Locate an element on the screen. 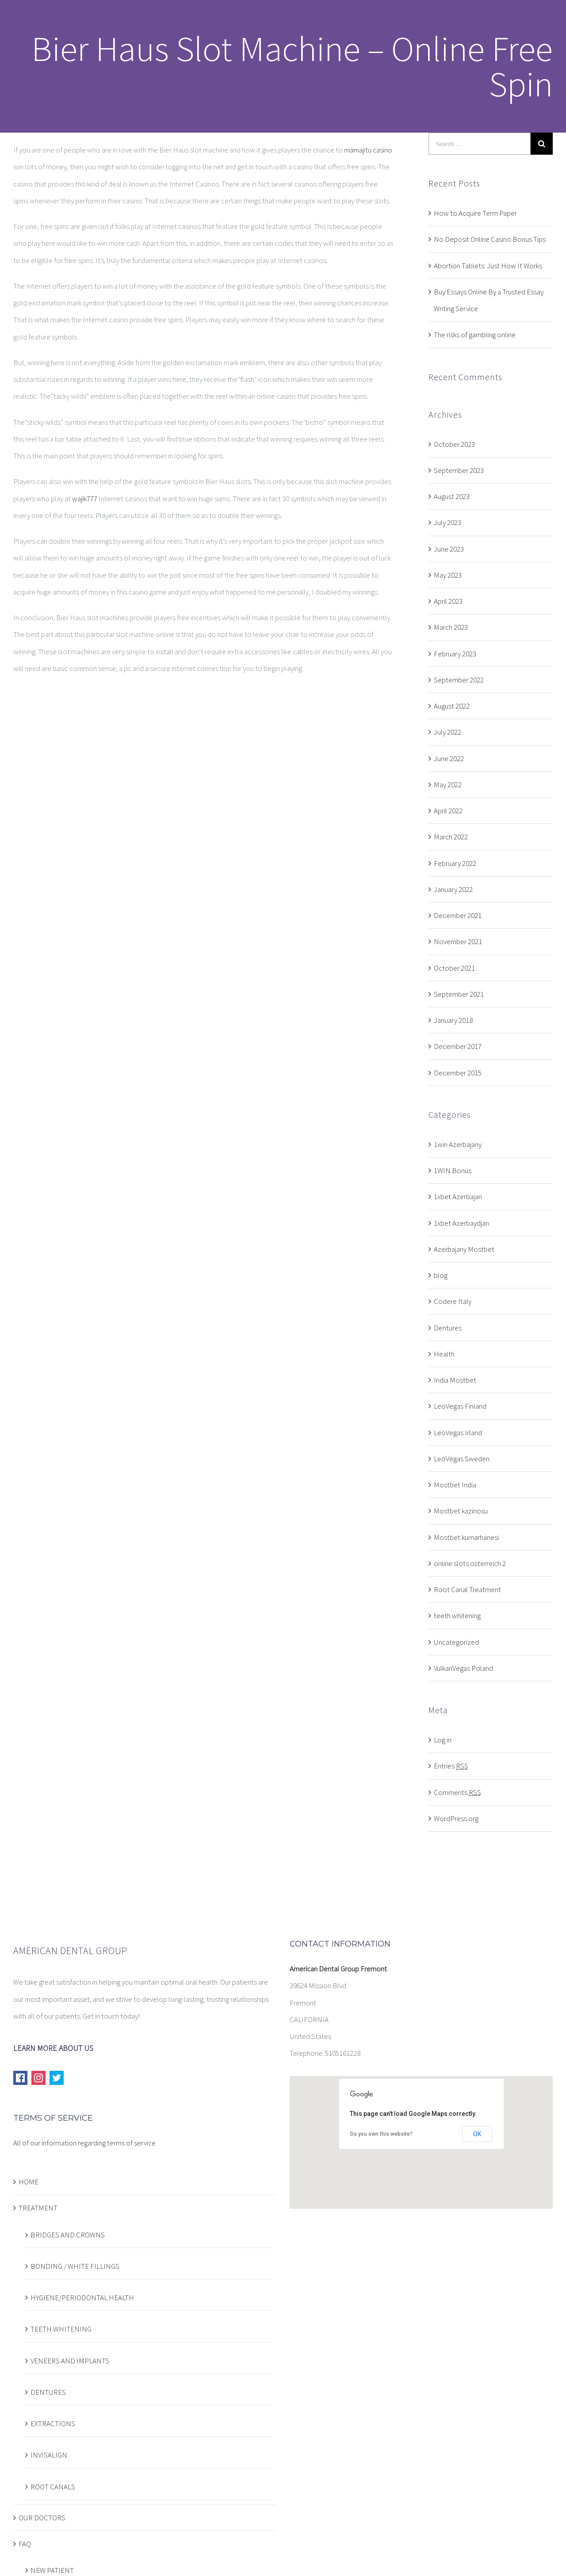  BONDING / WHITE FILLINGS is located at coordinates (75, 2266).